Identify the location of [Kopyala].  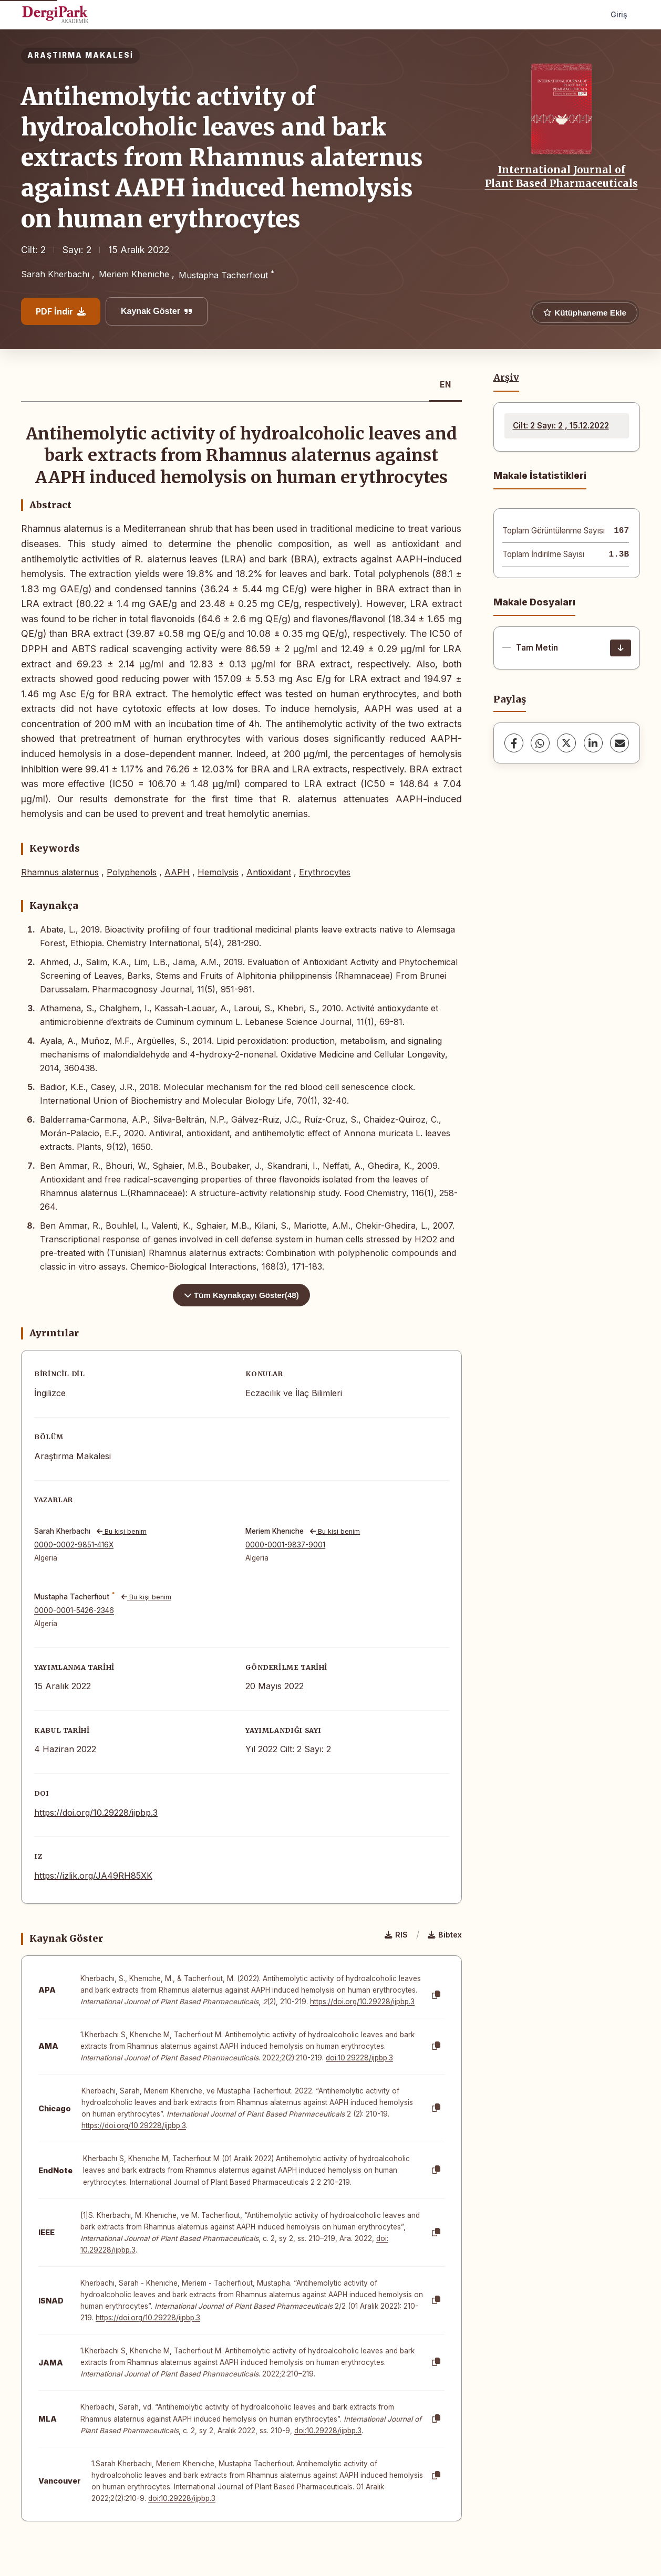
(436, 1995).